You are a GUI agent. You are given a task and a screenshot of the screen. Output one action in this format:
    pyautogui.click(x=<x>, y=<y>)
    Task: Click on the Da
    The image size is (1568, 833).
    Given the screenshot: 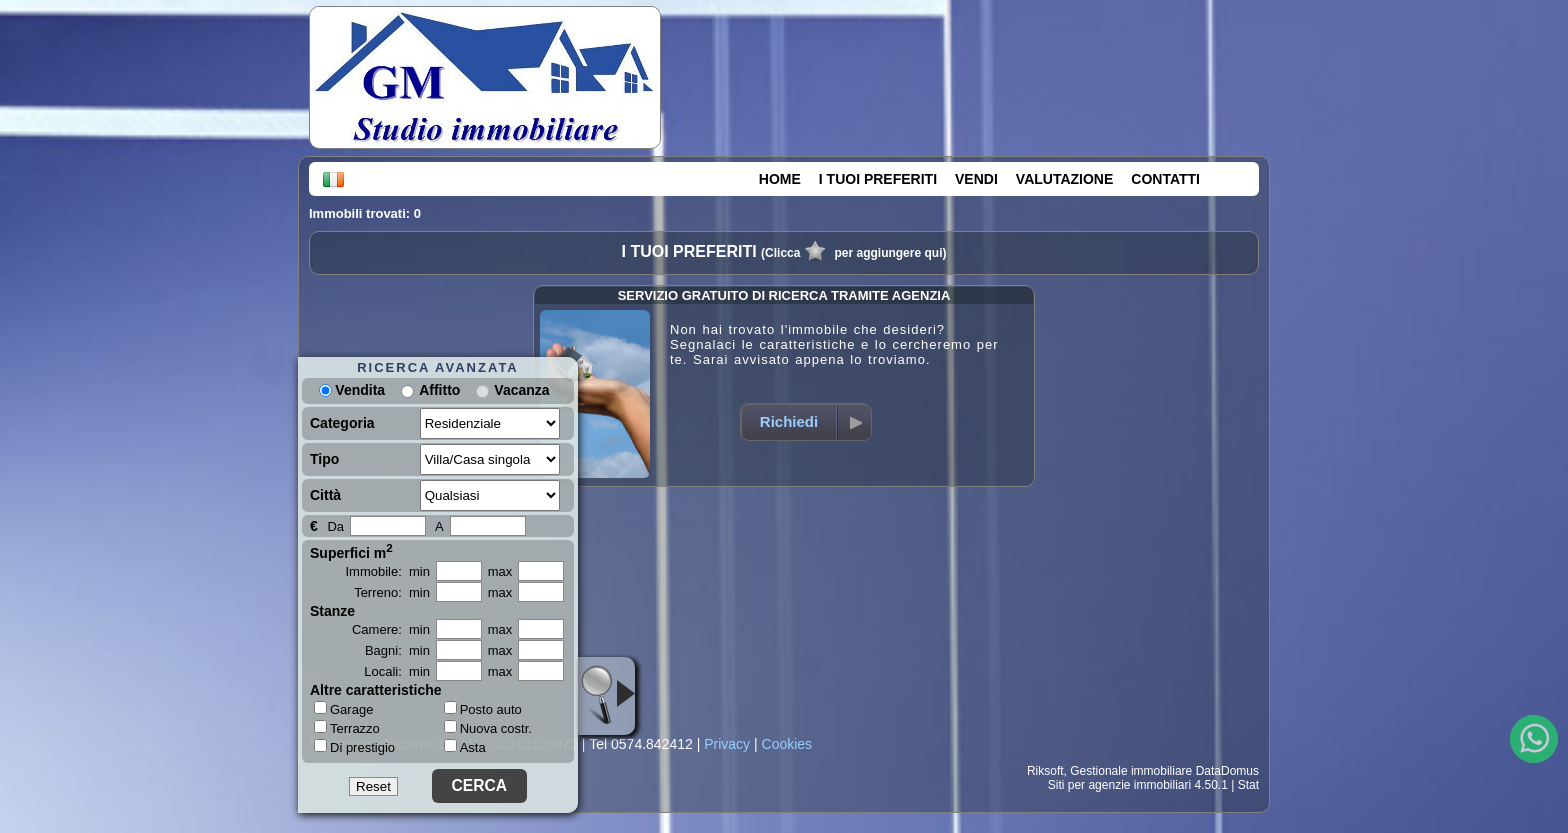 What is the action you would take?
    pyautogui.click(x=335, y=526)
    